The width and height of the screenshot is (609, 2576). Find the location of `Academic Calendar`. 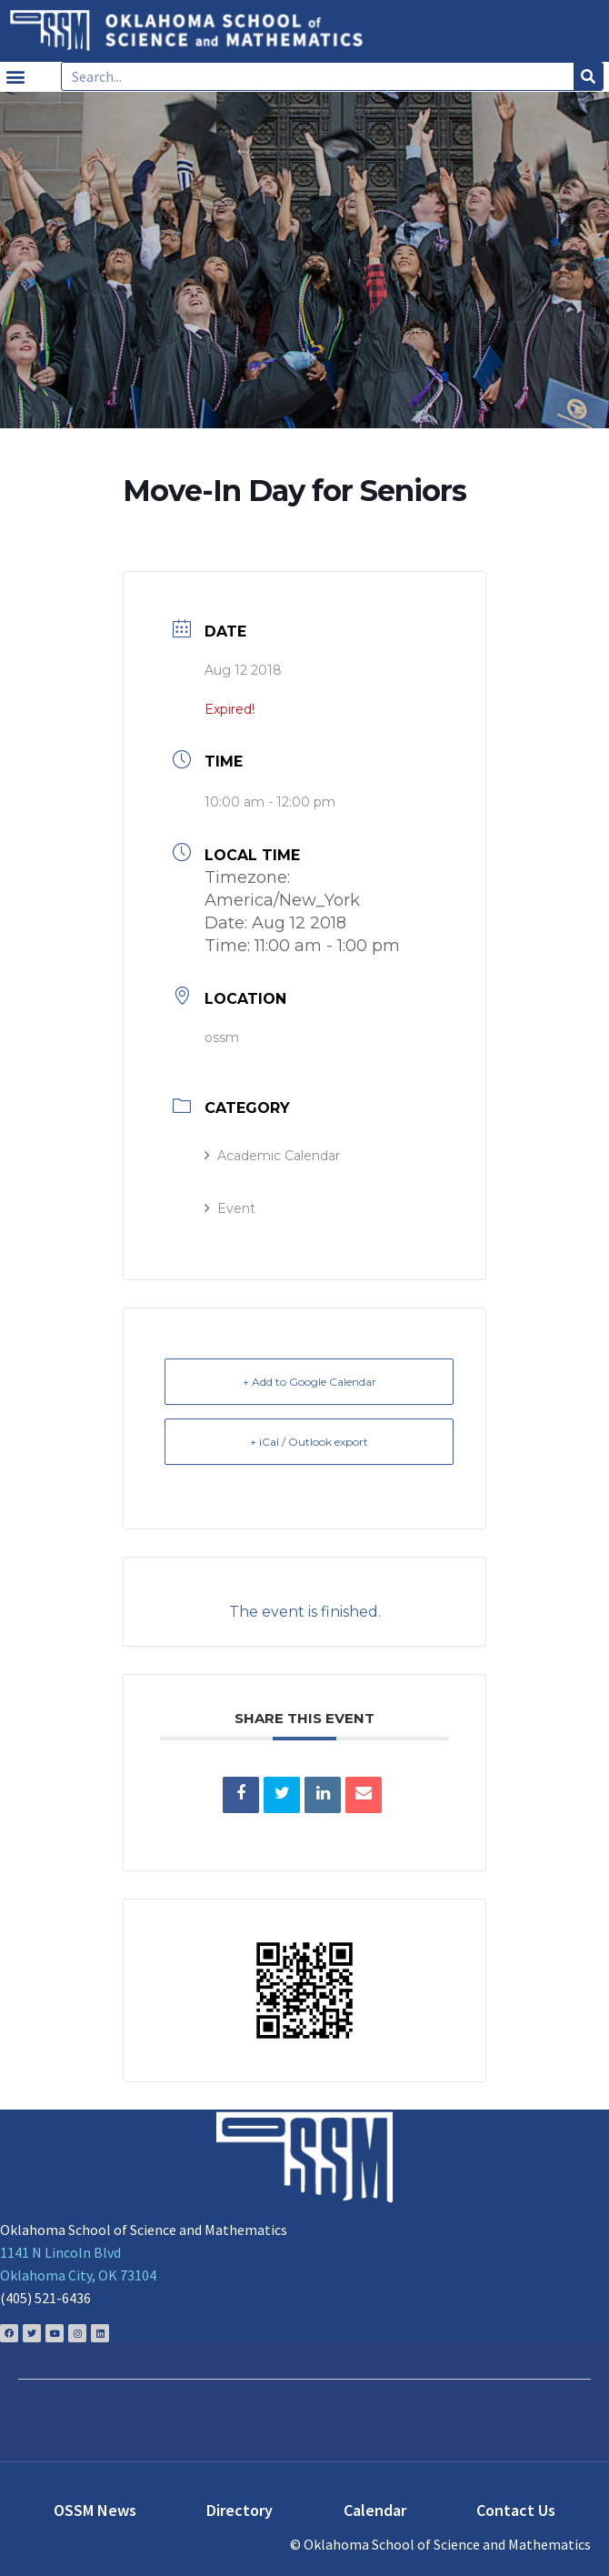

Academic Calendar is located at coordinates (272, 1156).